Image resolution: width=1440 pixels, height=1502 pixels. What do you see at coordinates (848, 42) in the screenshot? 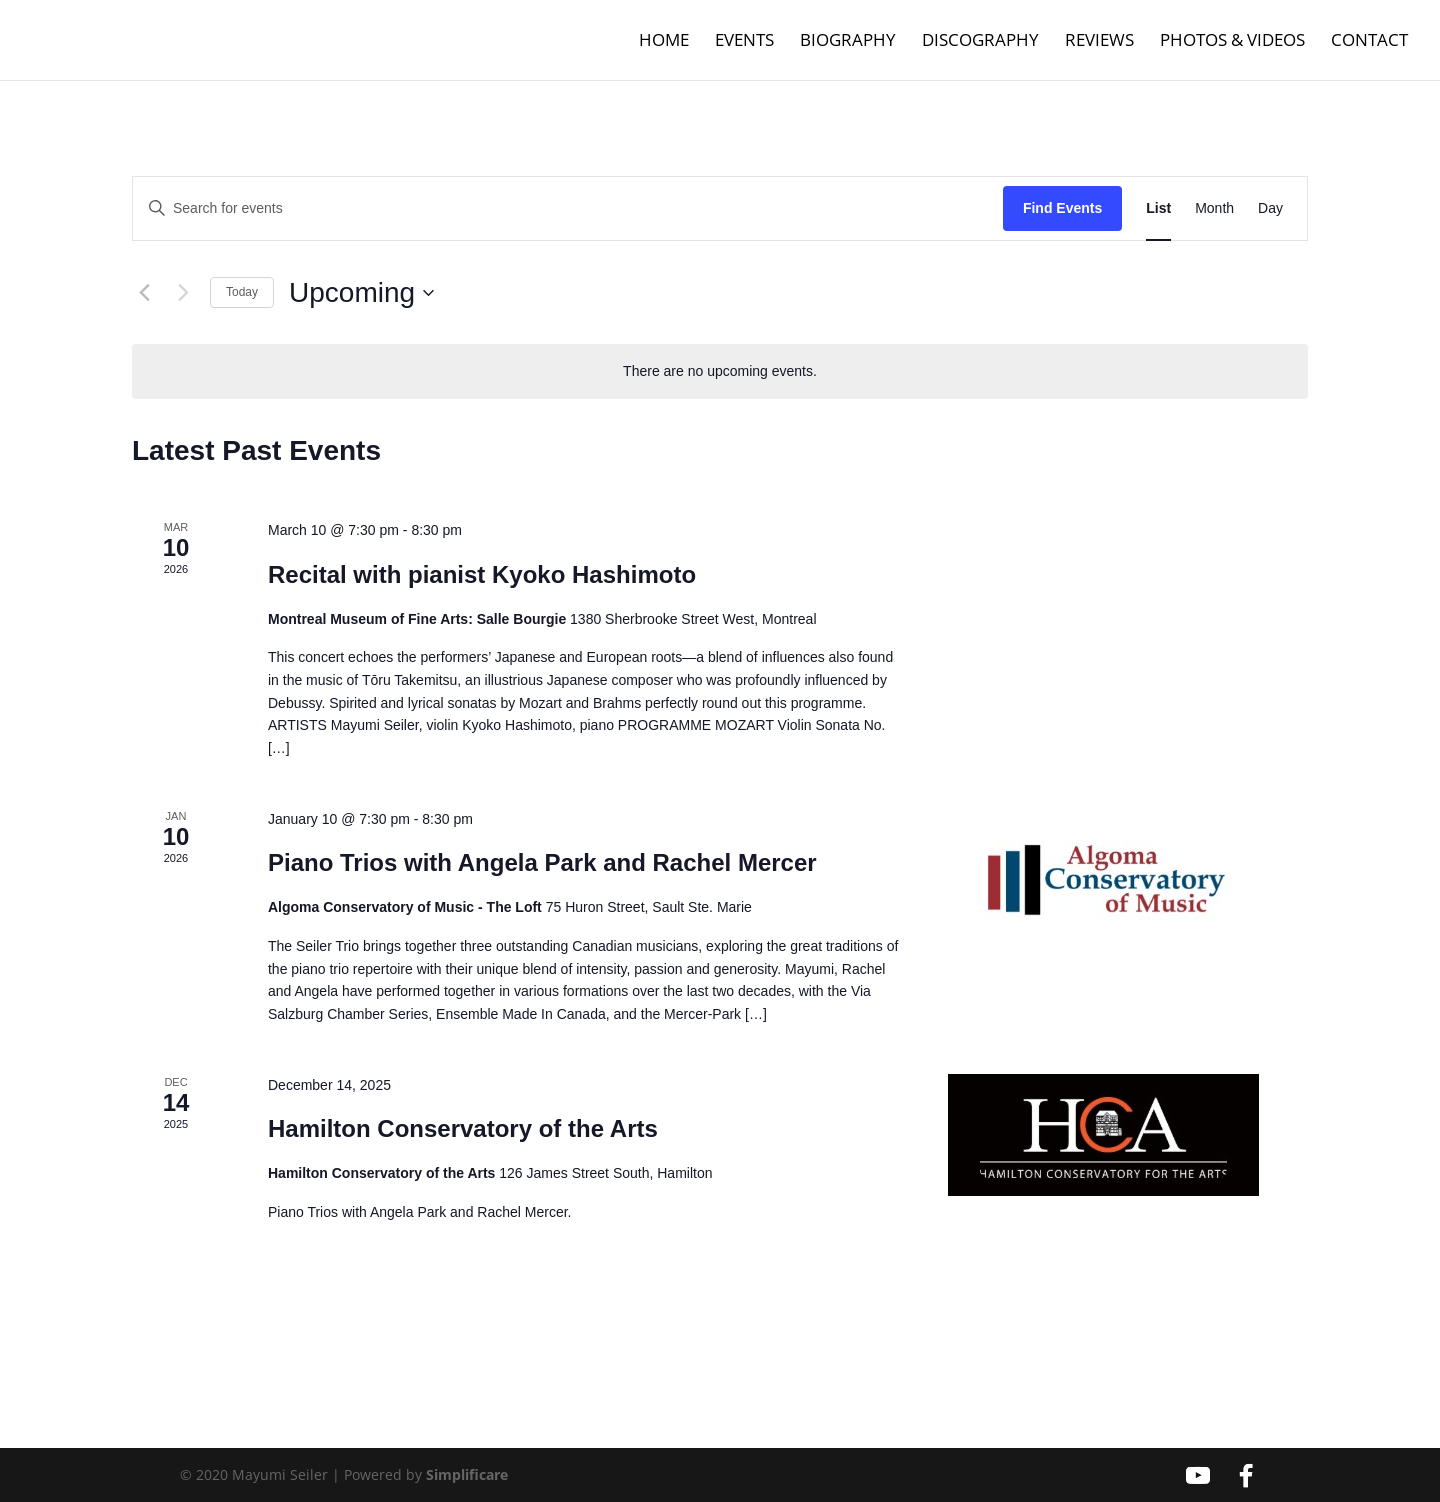
I see `Biography` at bounding box center [848, 42].